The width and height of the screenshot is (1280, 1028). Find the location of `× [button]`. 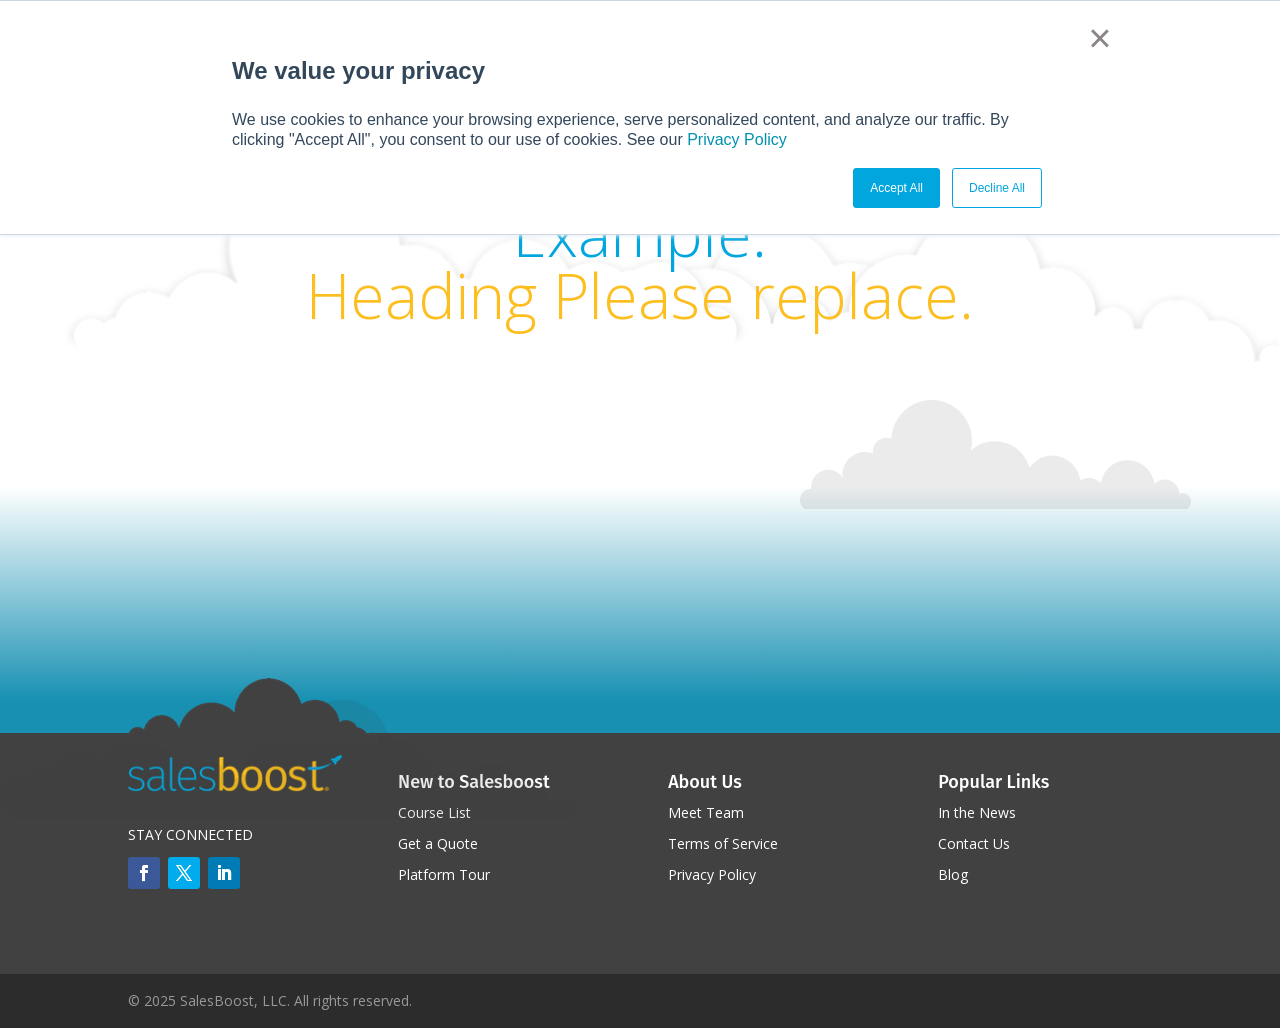

× [button] is located at coordinates (1099, 38).